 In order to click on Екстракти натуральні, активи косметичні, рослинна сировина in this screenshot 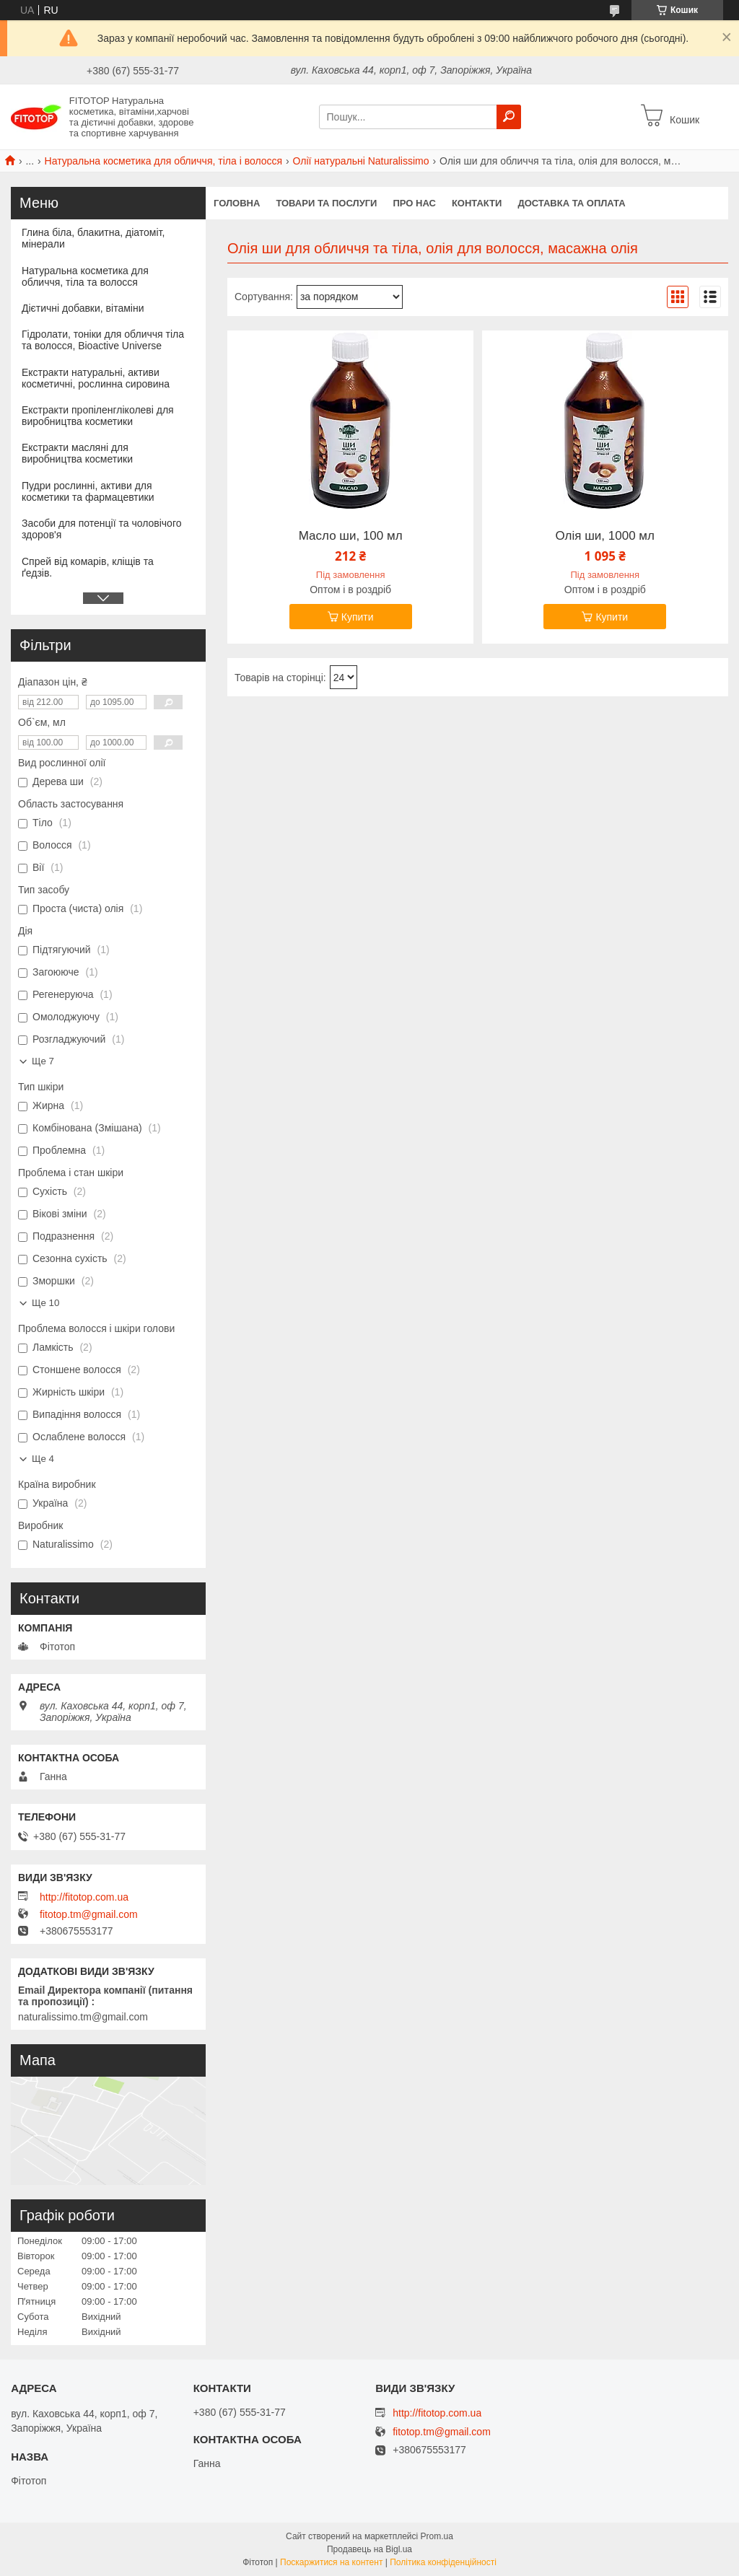, I will do `click(96, 378)`.